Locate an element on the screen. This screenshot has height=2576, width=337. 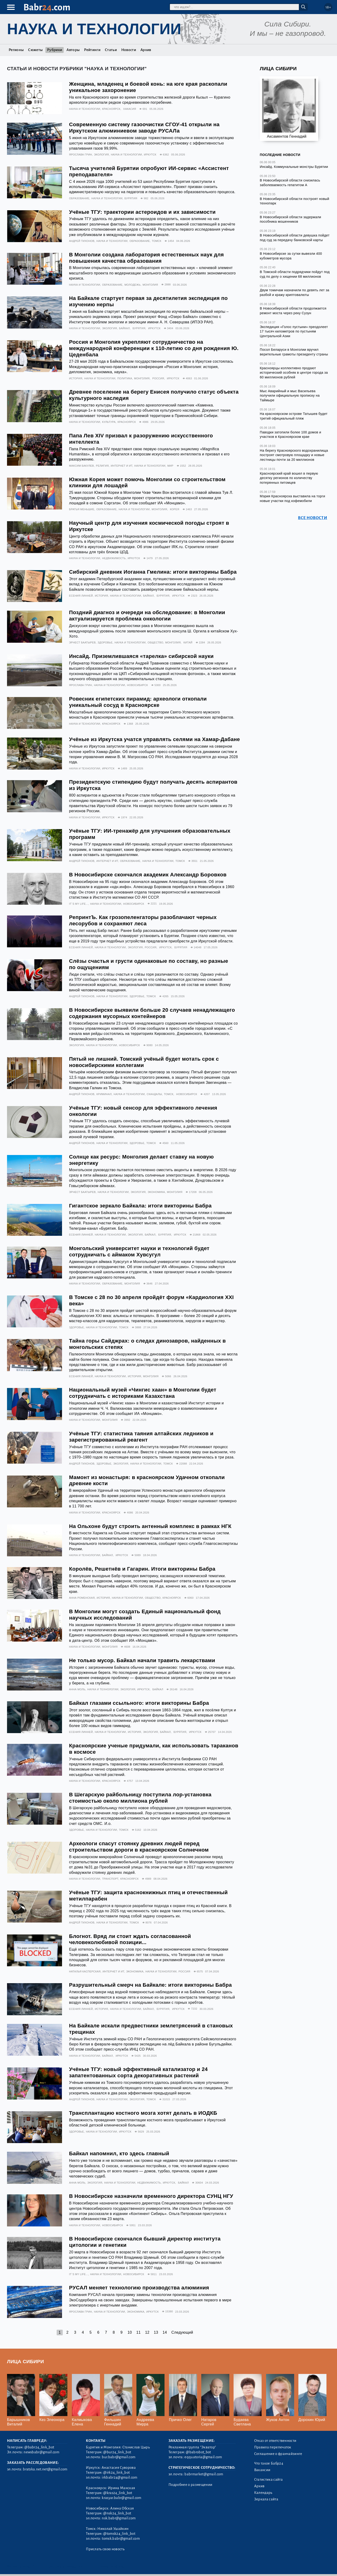
krasyar.babr@gmail.com is located at coordinates (121, 2498).